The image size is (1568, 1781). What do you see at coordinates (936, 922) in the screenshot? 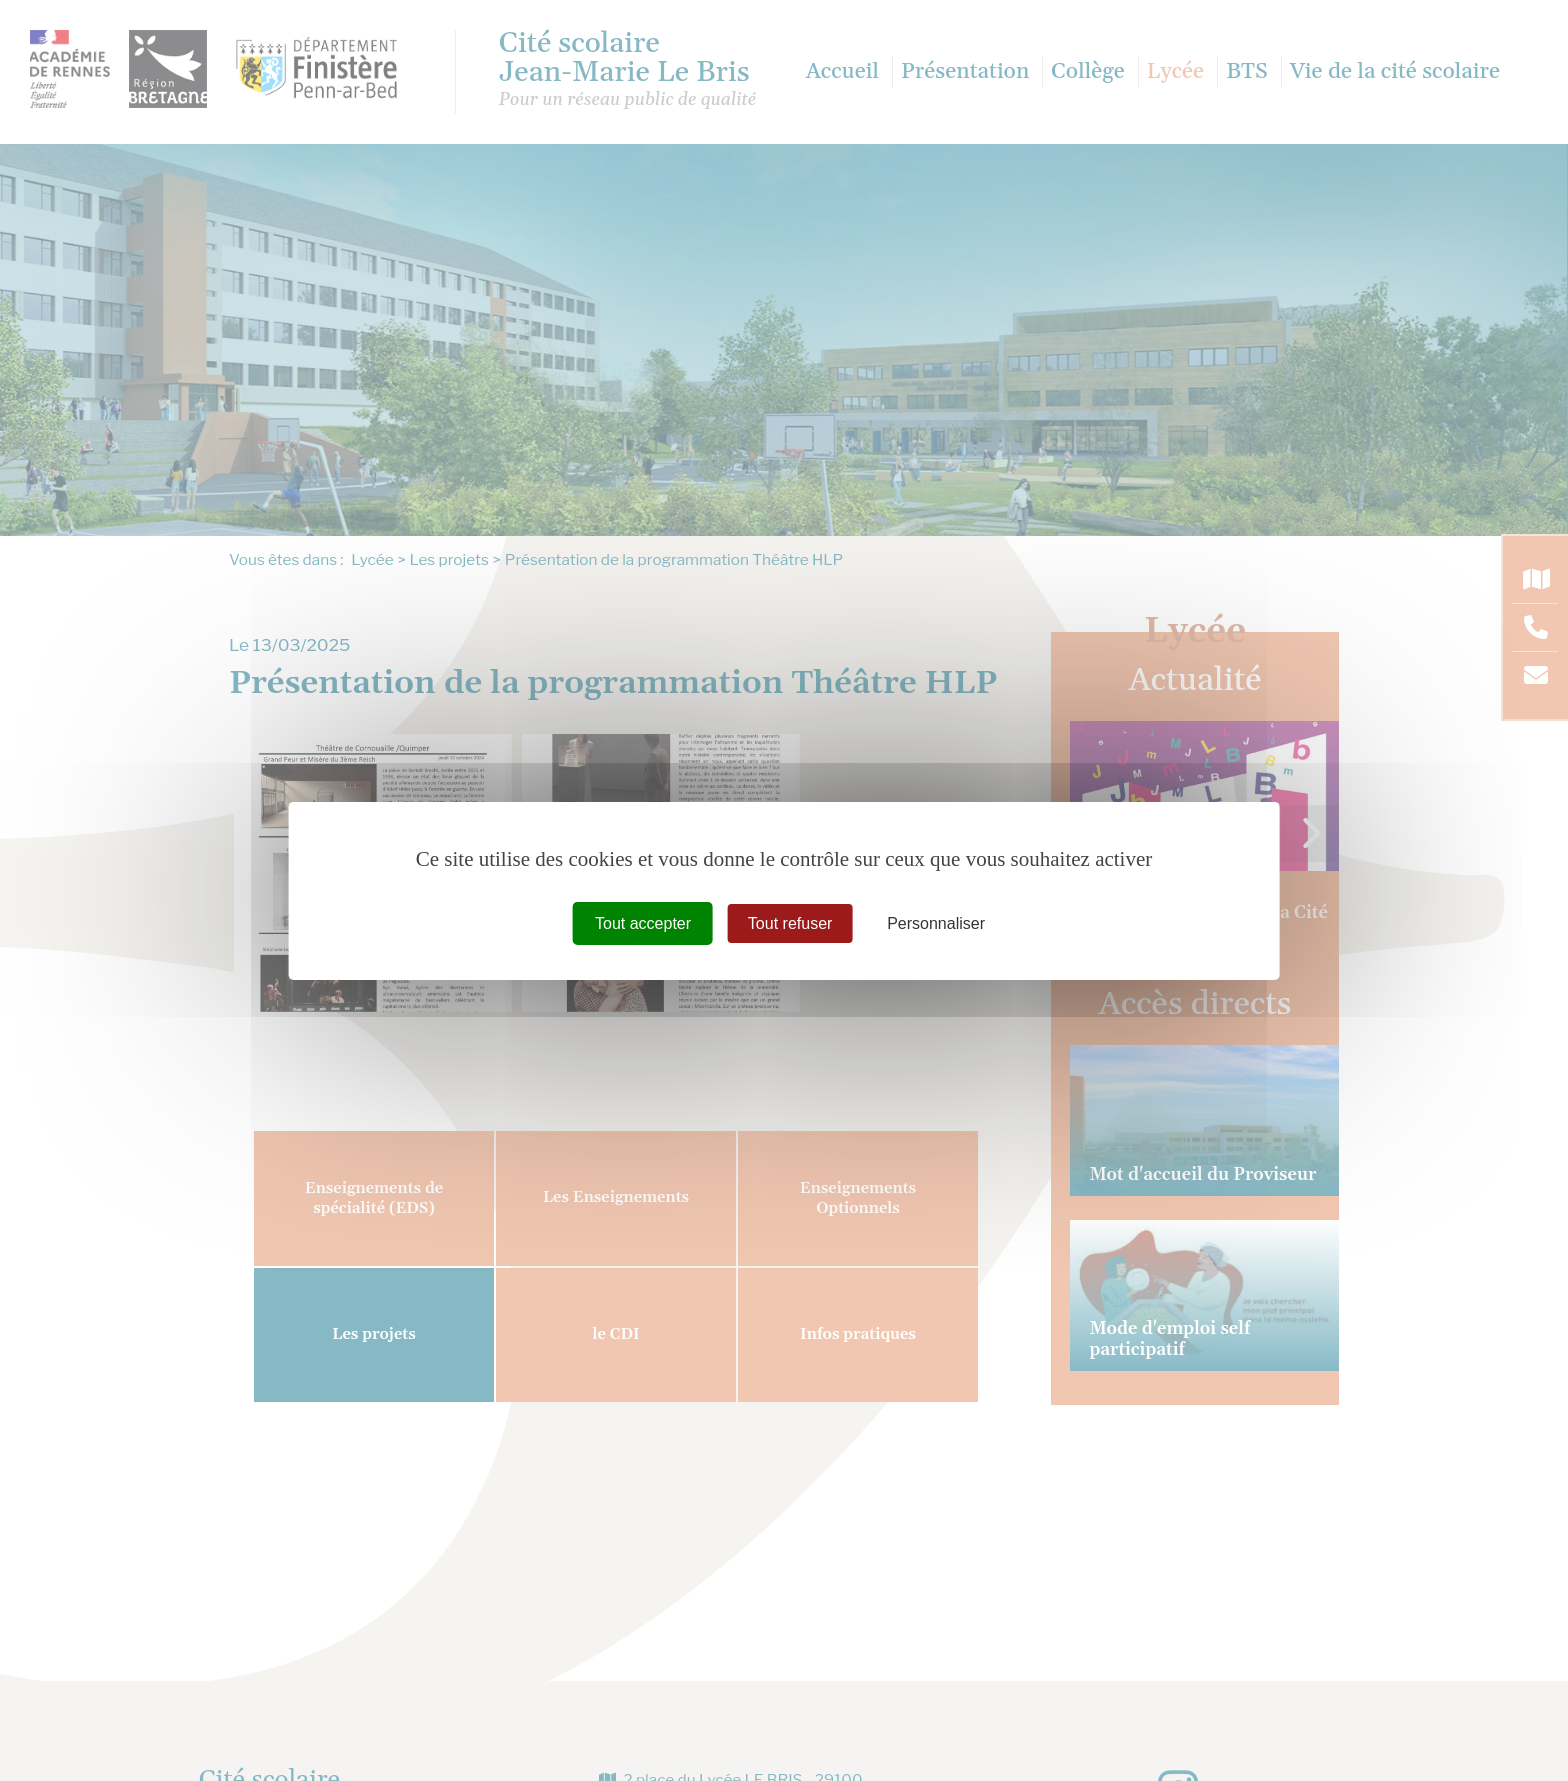
I see `Personnaliser [Personnaliser (fenêtre modale)]` at bounding box center [936, 922].